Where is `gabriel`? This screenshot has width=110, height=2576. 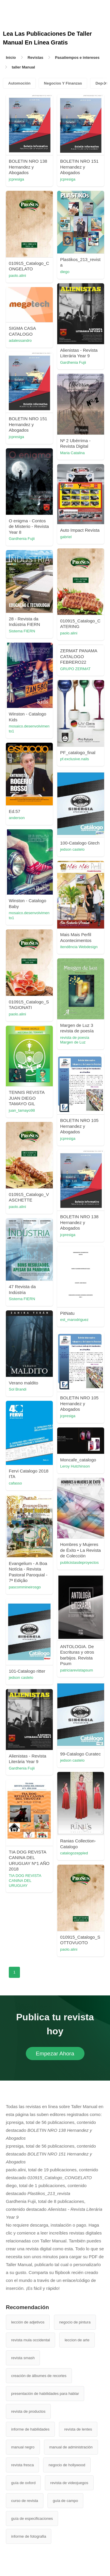 gabriel is located at coordinates (66, 537).